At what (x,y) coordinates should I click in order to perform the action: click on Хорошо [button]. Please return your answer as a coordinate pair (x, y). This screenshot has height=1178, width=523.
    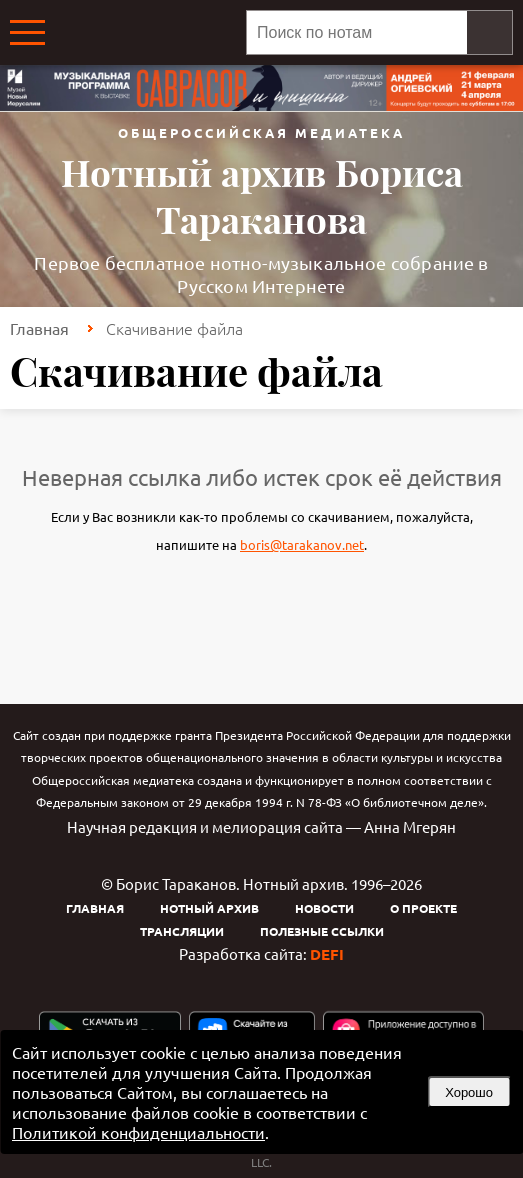
    Looking at the image, I should click on (469, 1092).